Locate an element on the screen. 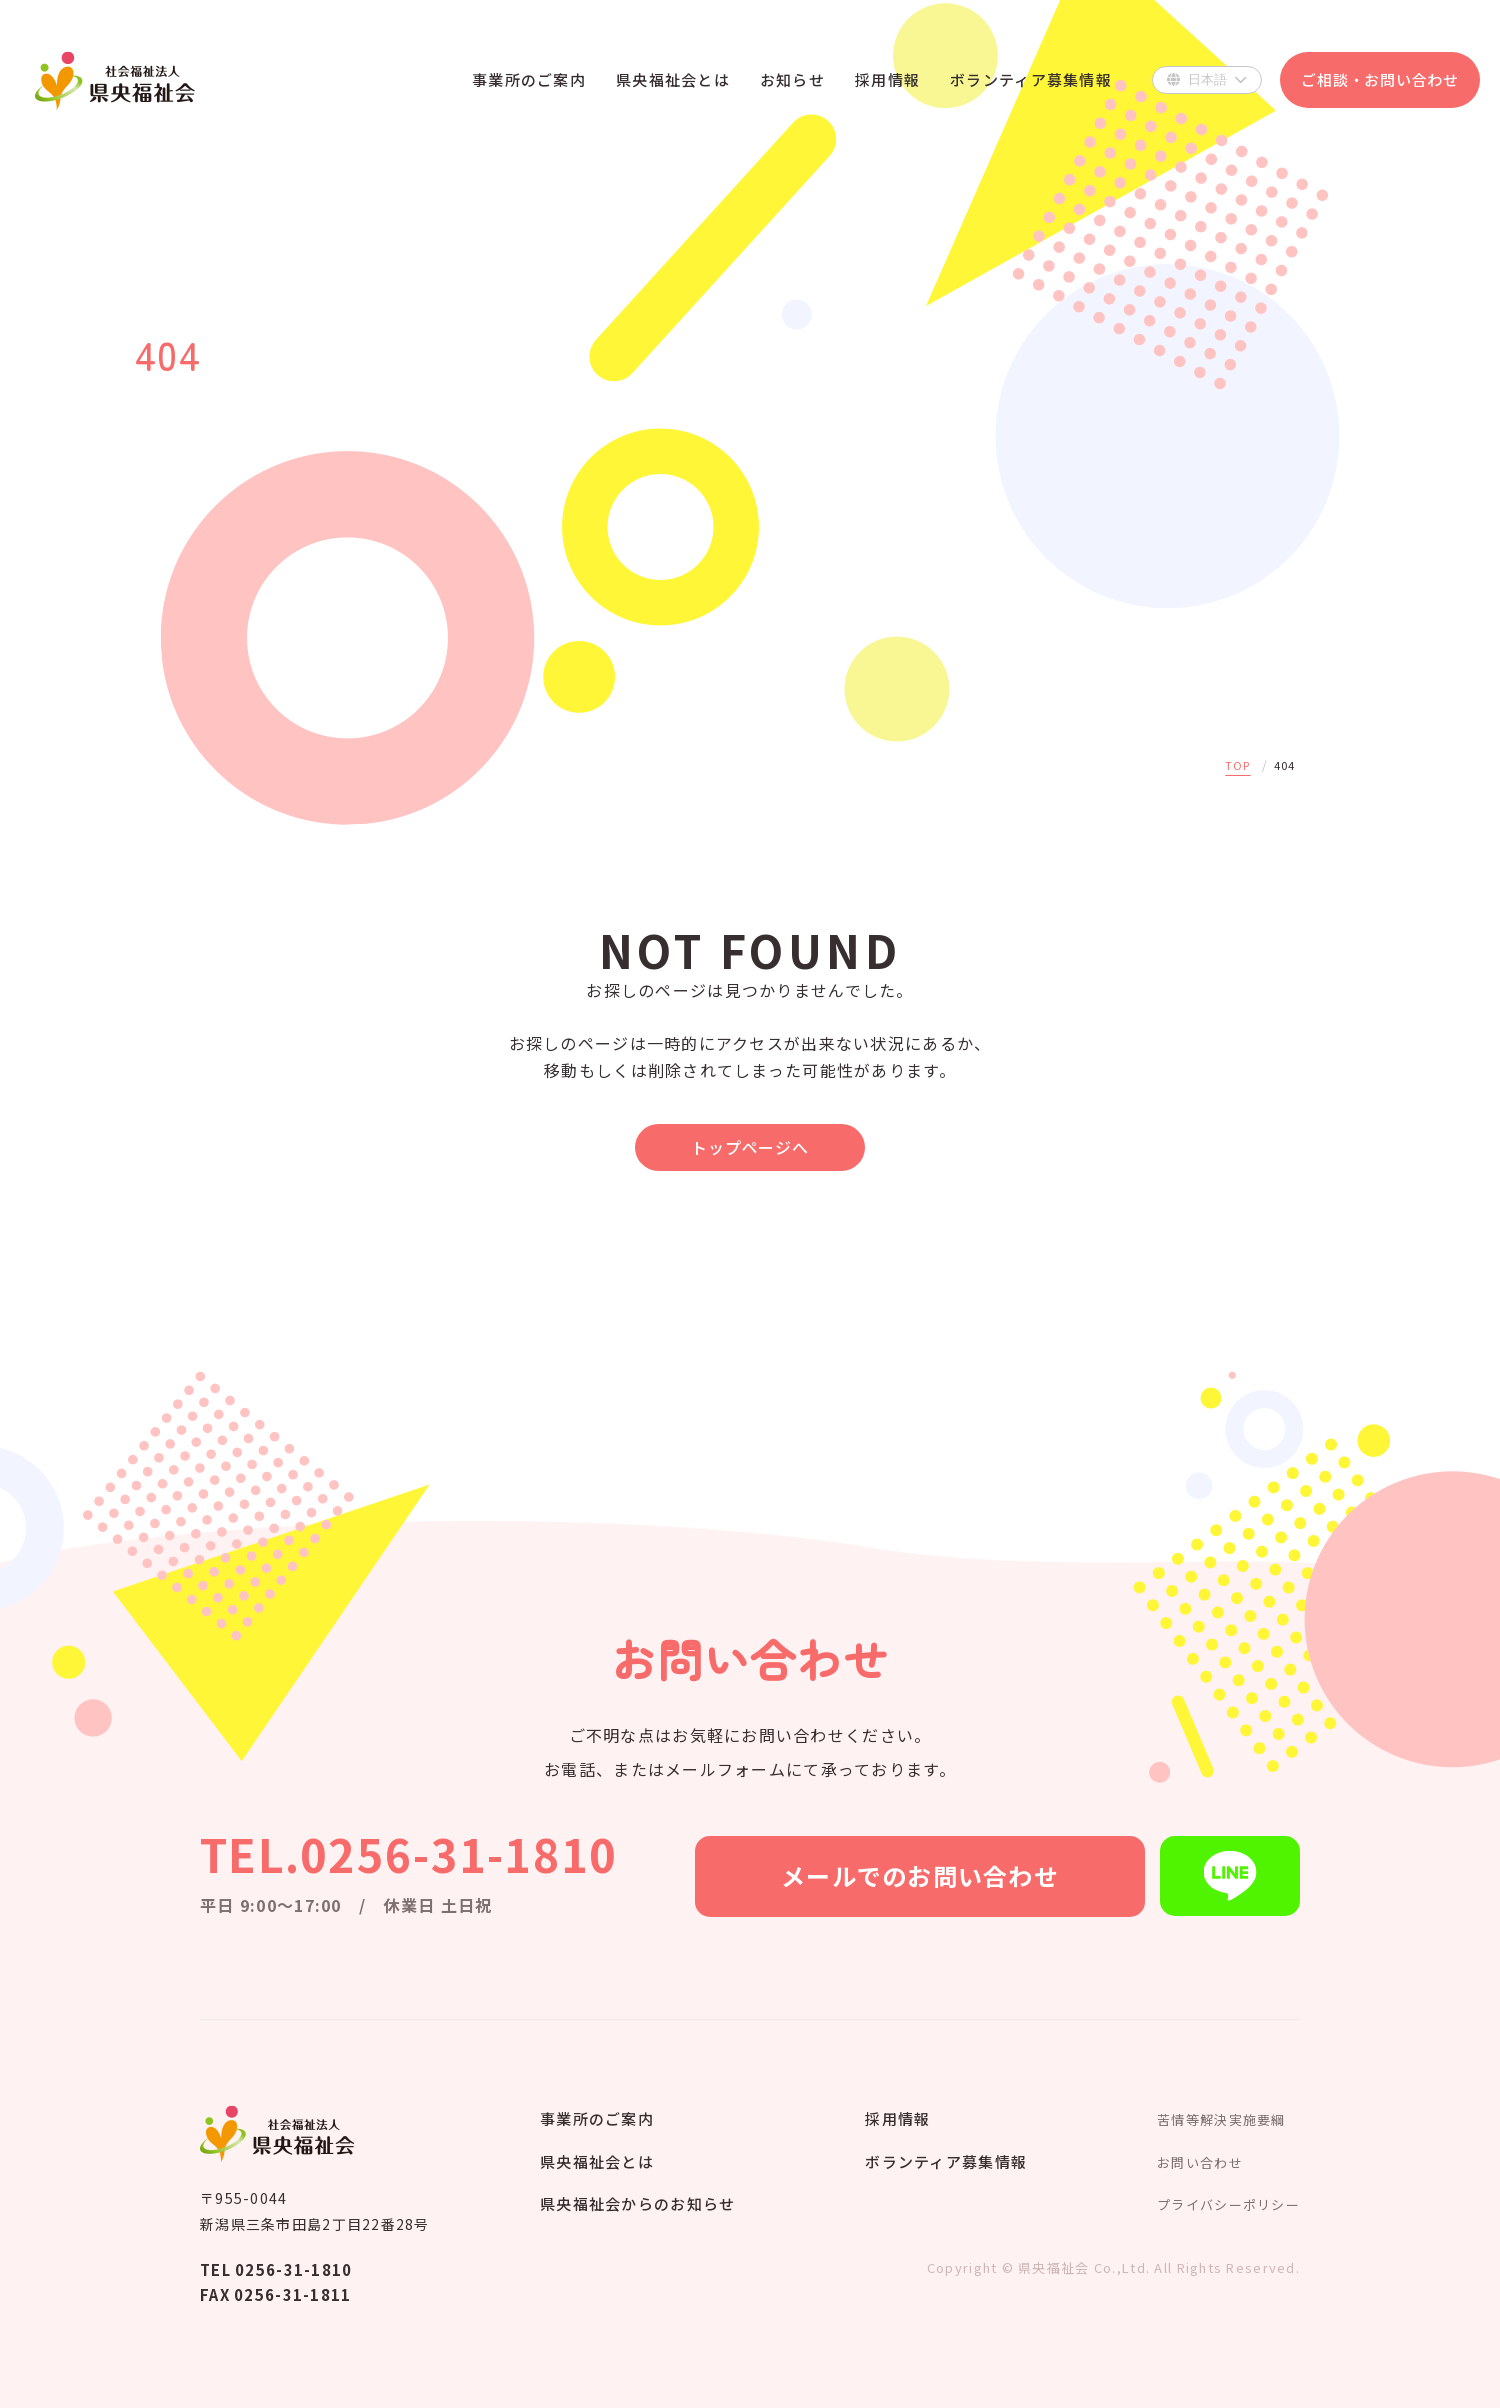 This screenshot has width=1500, height=2408. お問い合わせ is located at coordinates (1200, 2162).